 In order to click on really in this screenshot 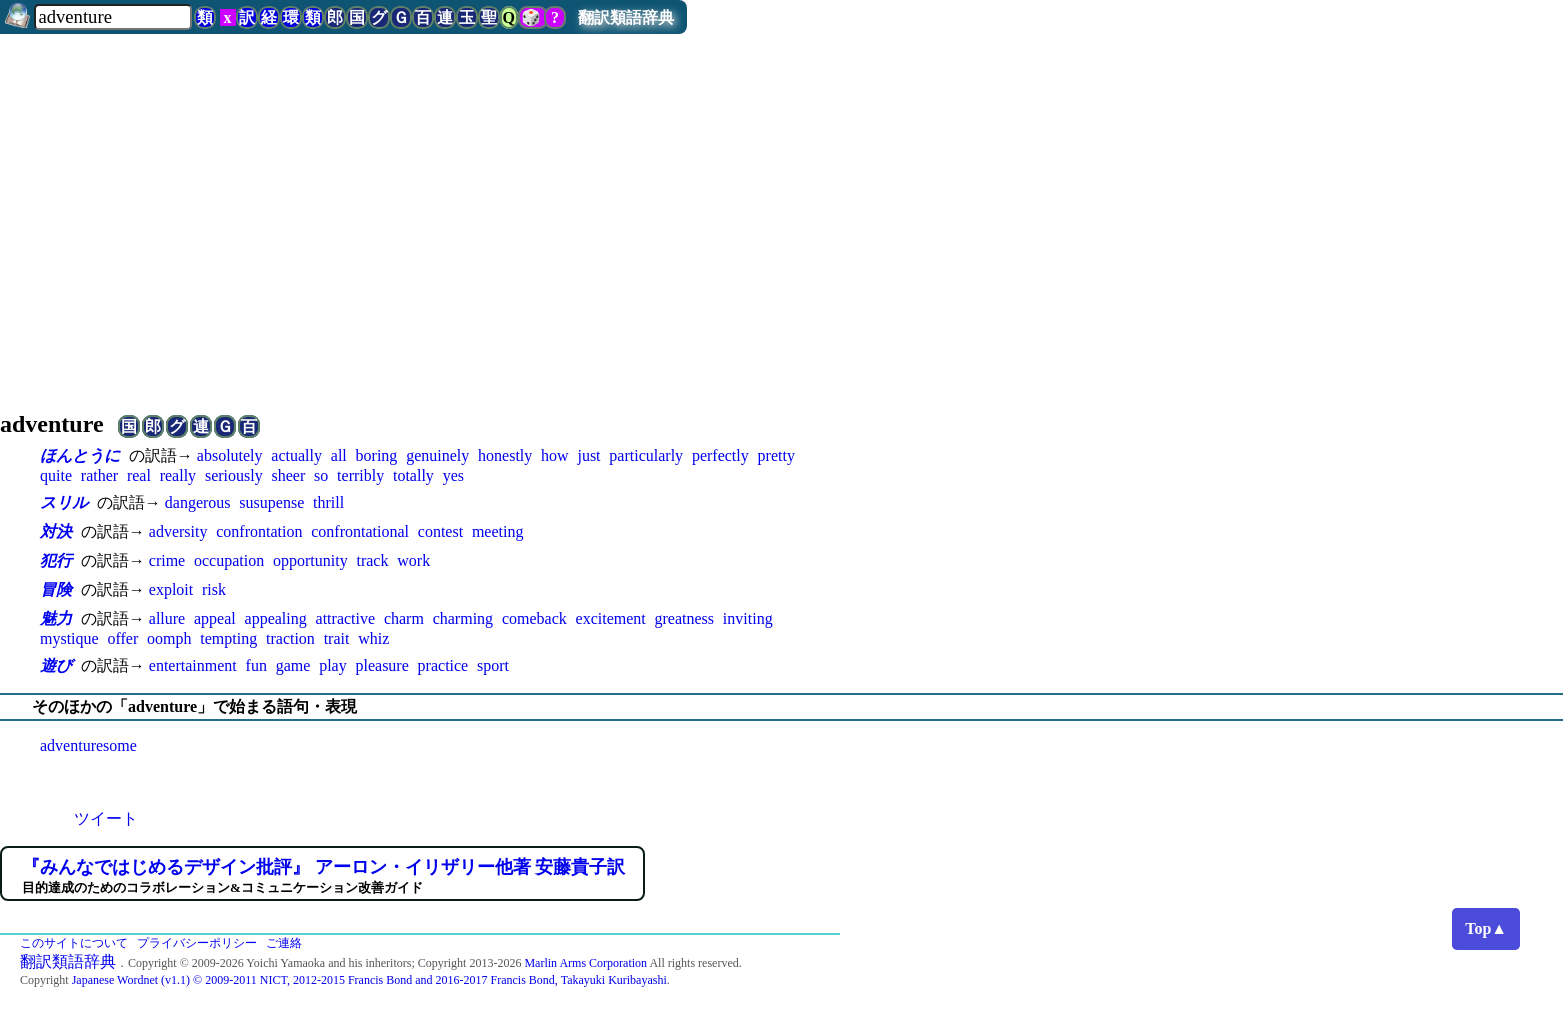, I will do `click(178, 475)`.